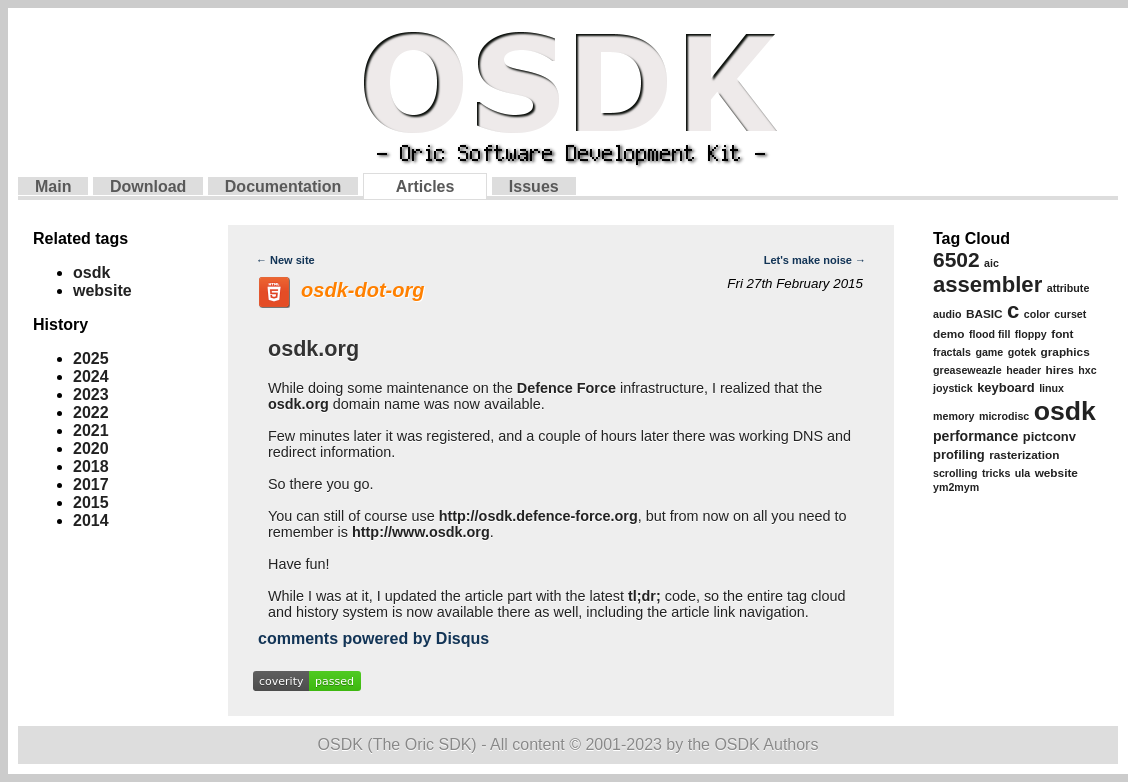 Image resolution: width=1128 pixels, height=782 pixels. I want to click on tricks, so click(996, 473).